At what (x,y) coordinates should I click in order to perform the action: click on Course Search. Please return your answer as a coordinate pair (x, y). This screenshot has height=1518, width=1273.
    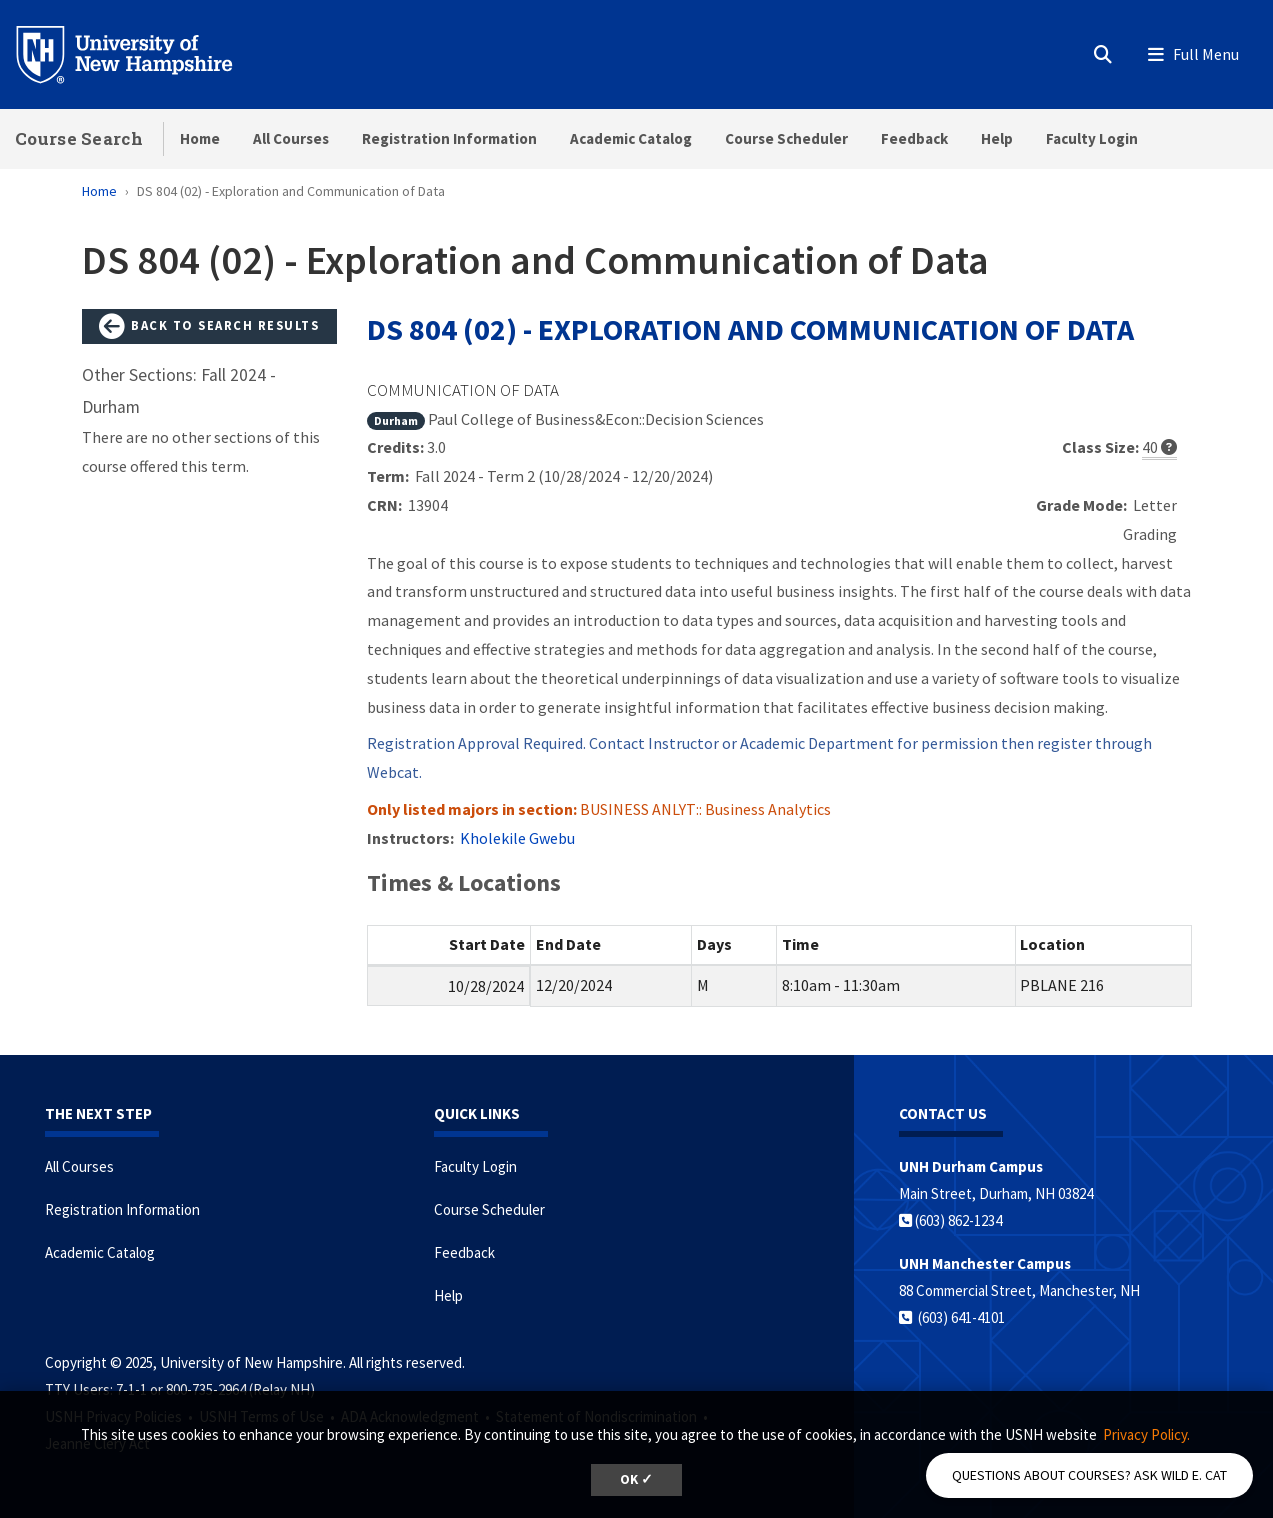
    Looking at the image, I should click on (79, 138).